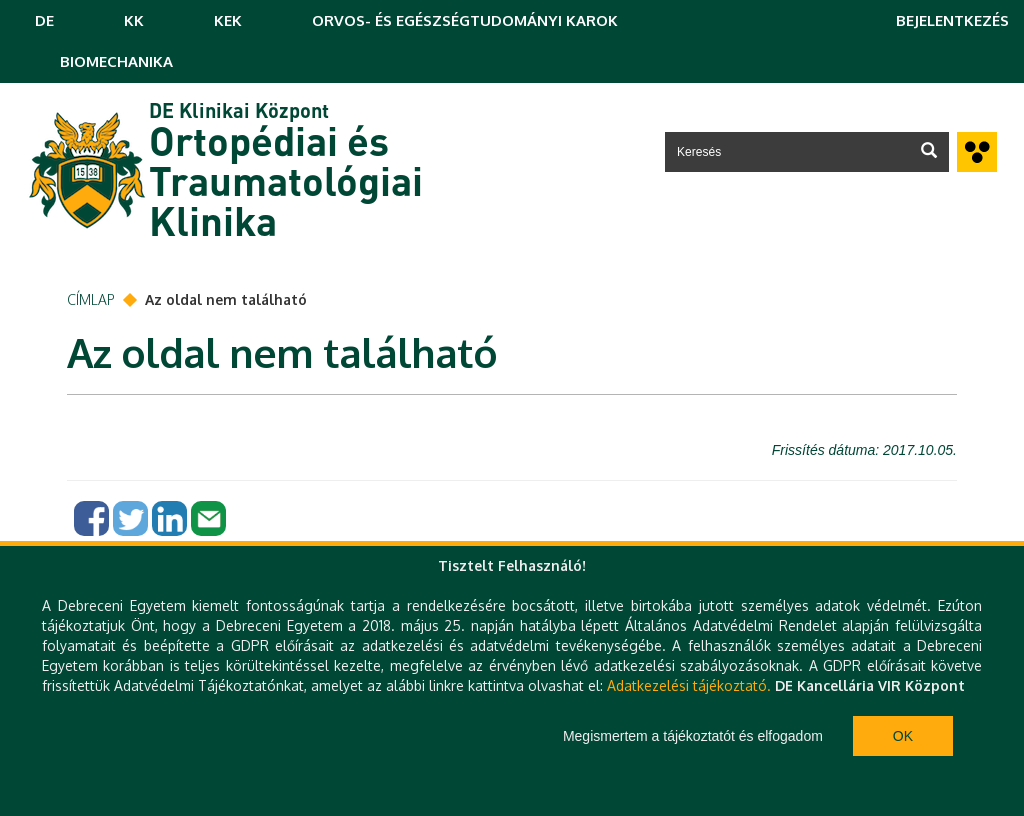 This screenshot has height=816, width=1024. I want to click on ORVOS- ÉS EGÉSZSÉGTUDOMÁNYI KAROK, so click(465, 20).